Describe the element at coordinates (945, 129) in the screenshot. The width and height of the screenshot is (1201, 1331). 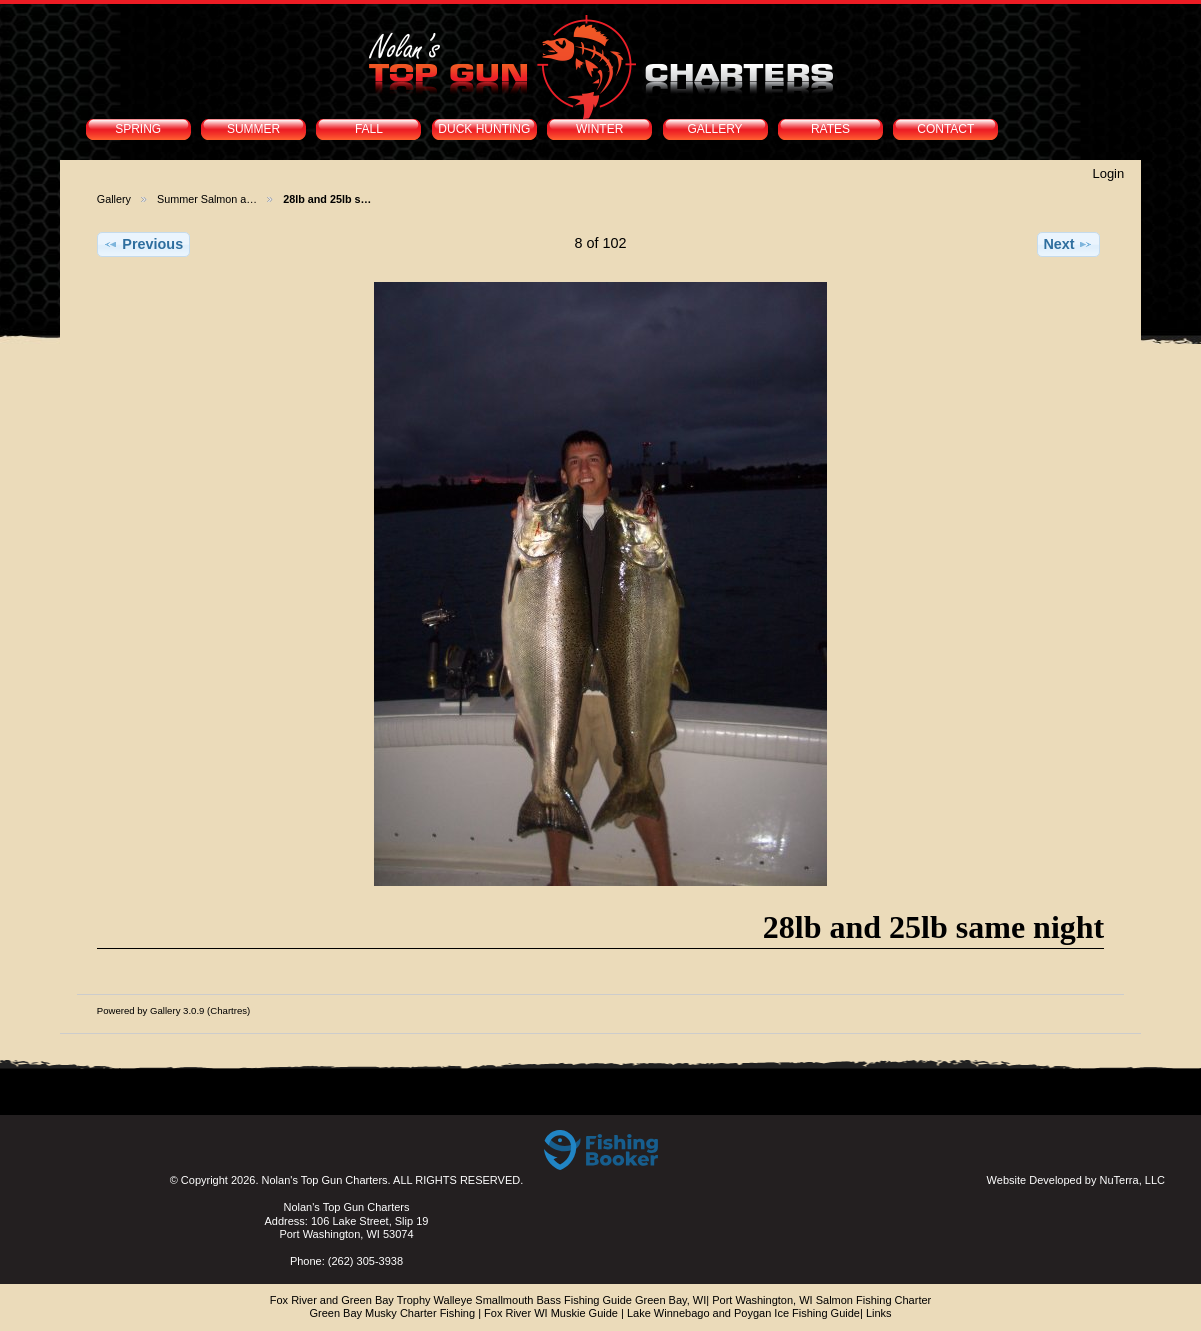
I see `CONTACT` at that location.